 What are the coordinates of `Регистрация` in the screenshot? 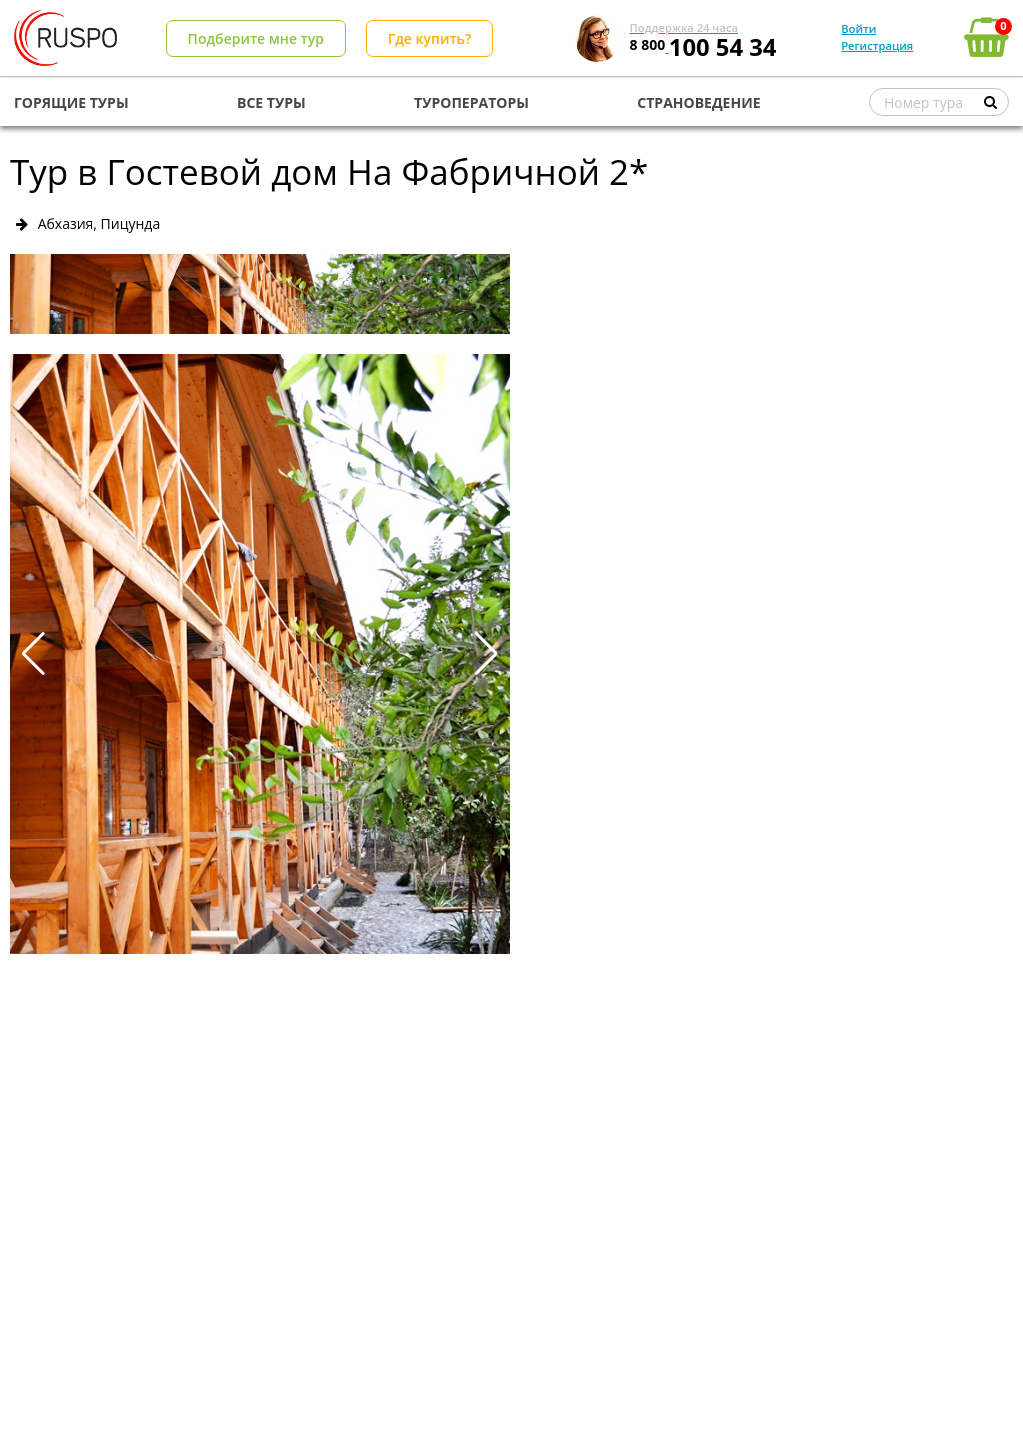 It's located at (877, 45).